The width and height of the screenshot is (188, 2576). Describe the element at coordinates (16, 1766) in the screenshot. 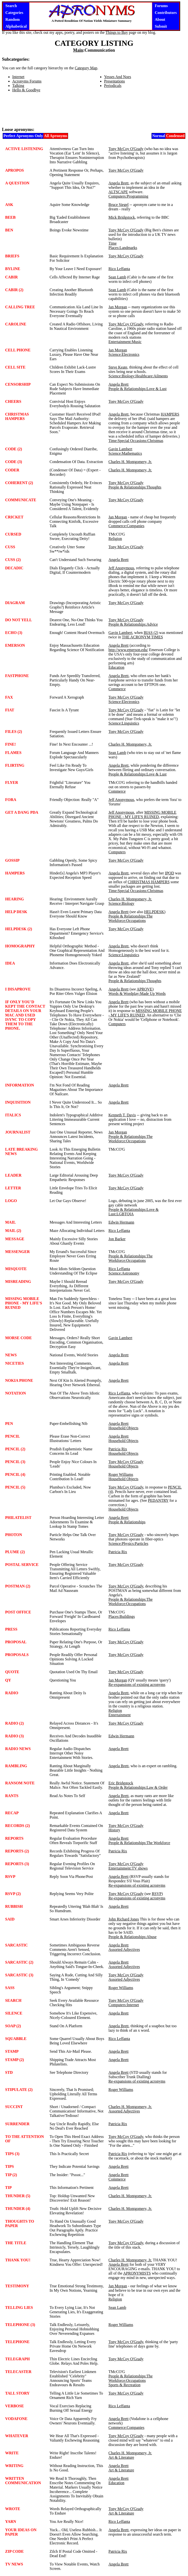

I see `RAMBLING` at that location.